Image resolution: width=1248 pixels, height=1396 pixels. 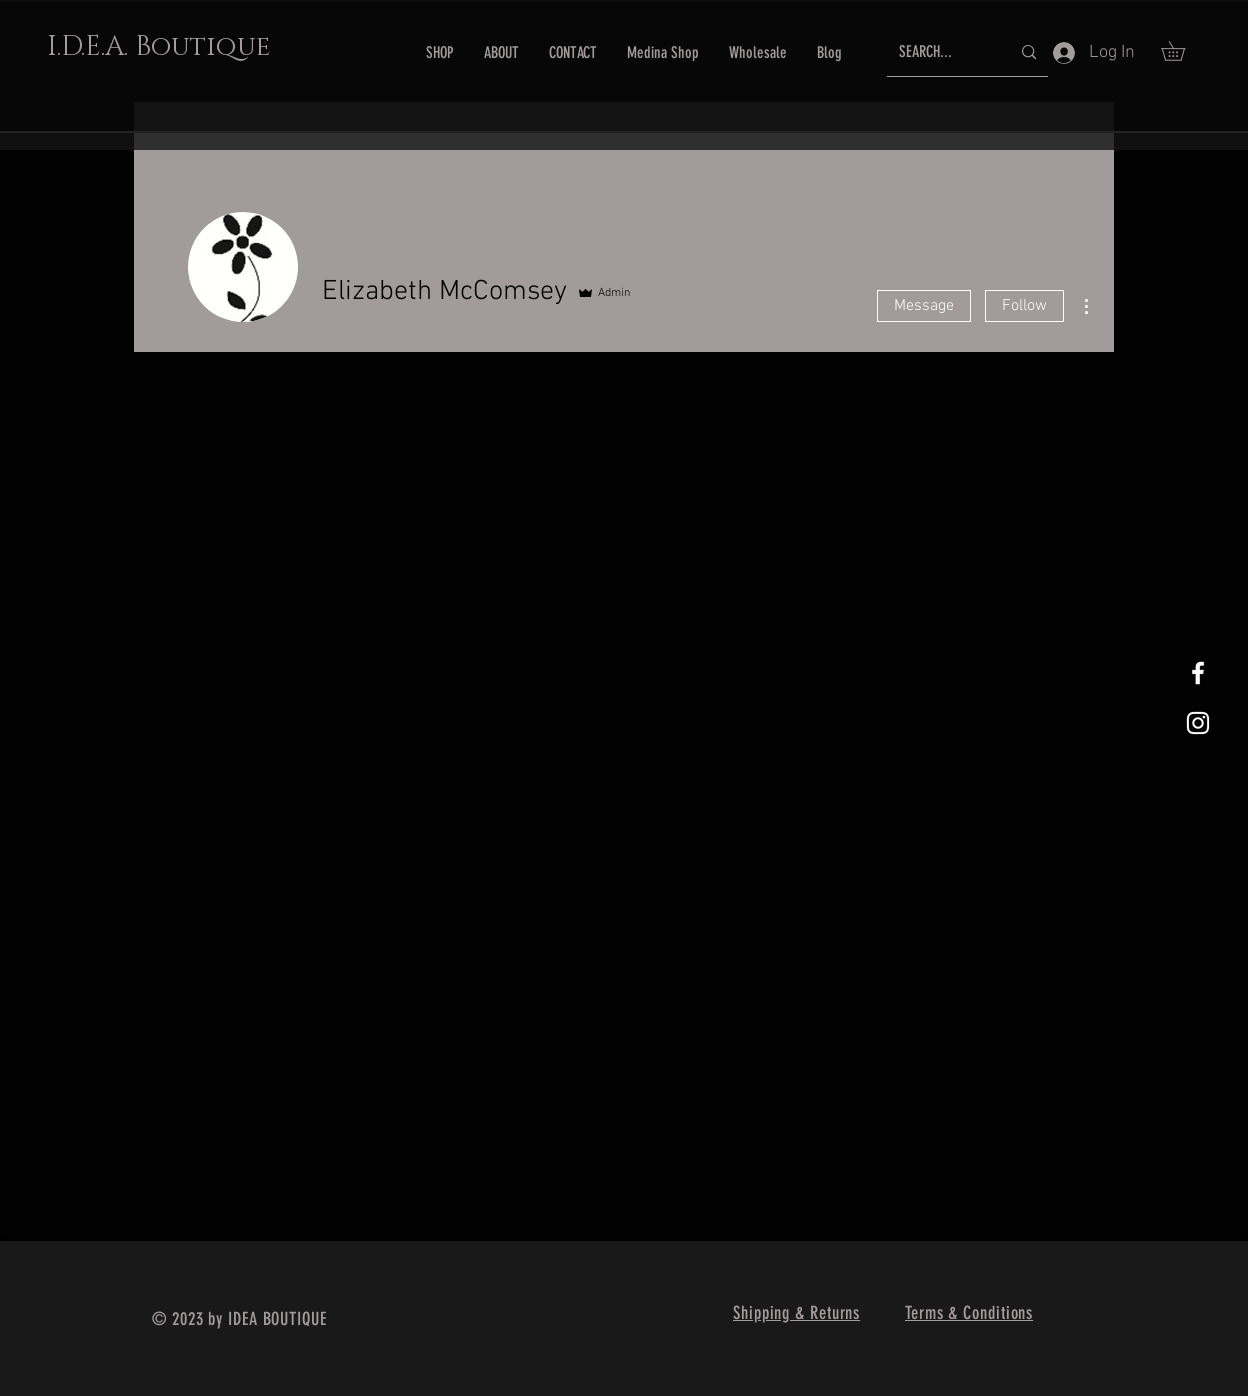 What do you see at coordinates (924, 306) in the screenshot?
I see `Message` at bounding box center [924, 306].